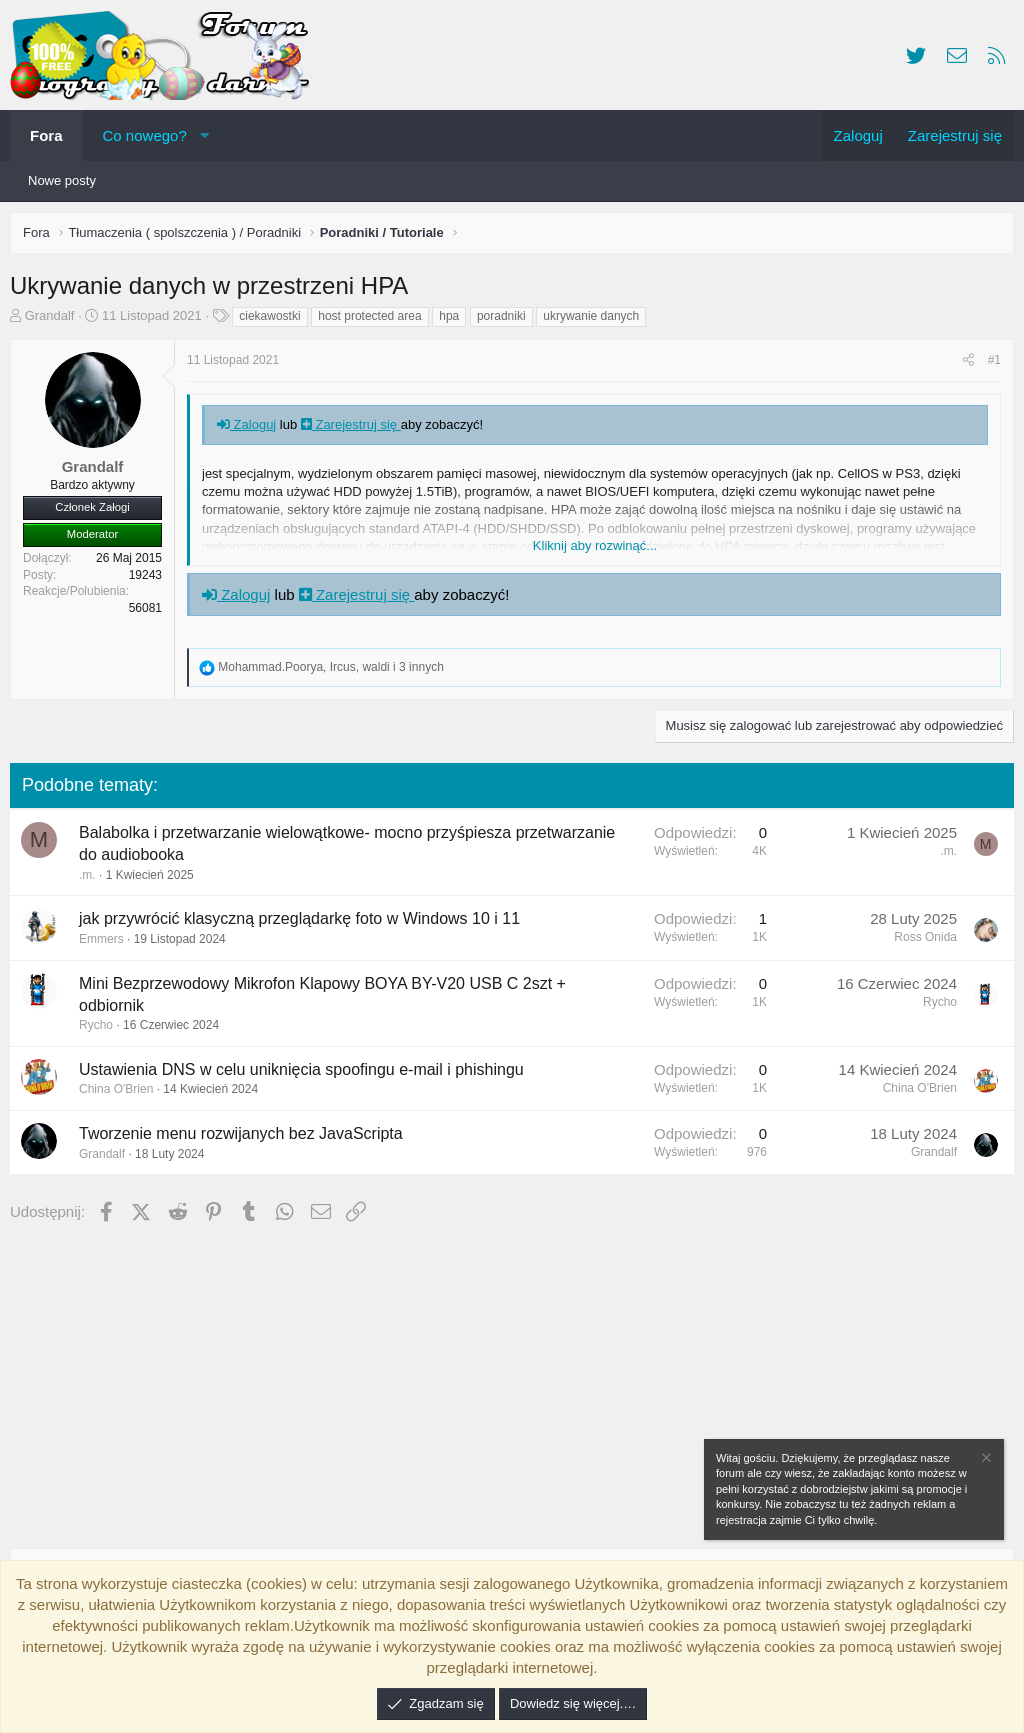 The width and height of the screenshot is (1024, 1733). Describe the element at coordinates (920, 942) in the screenshot. I see `Ross Onida` at that location.